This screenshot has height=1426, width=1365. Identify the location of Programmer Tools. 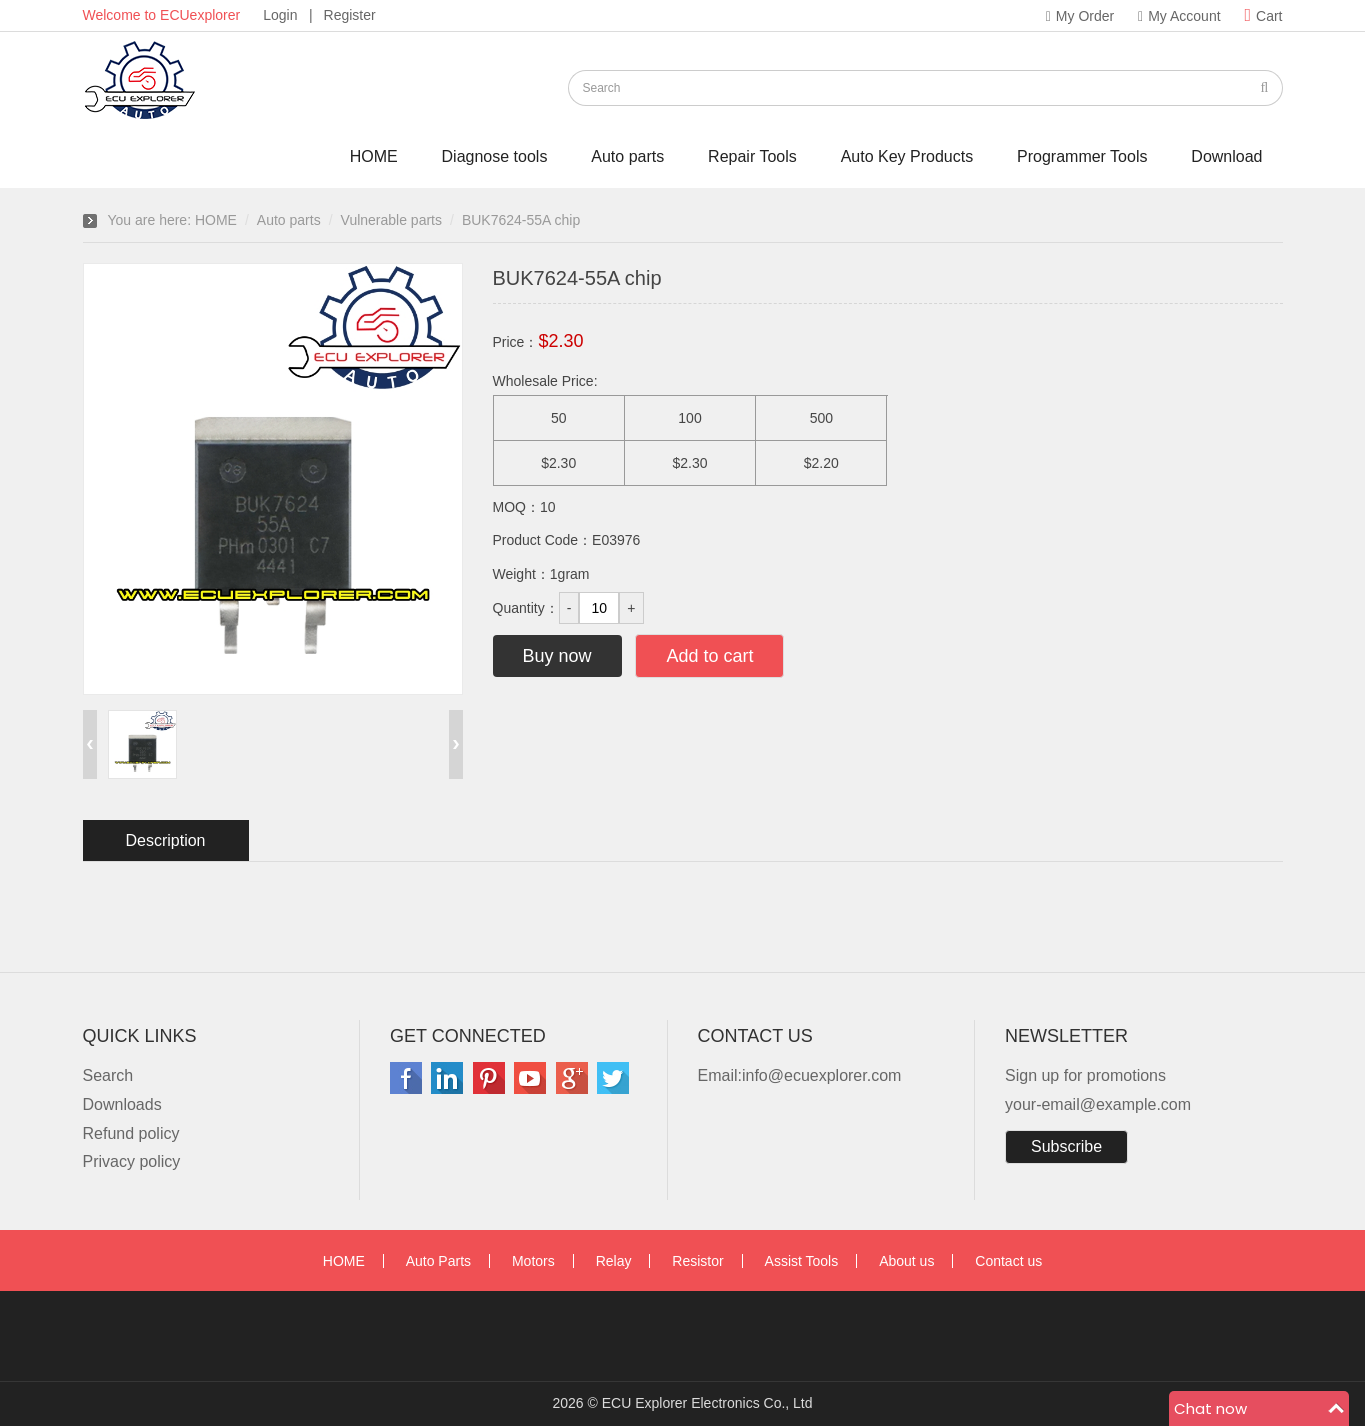
(1082, 156).